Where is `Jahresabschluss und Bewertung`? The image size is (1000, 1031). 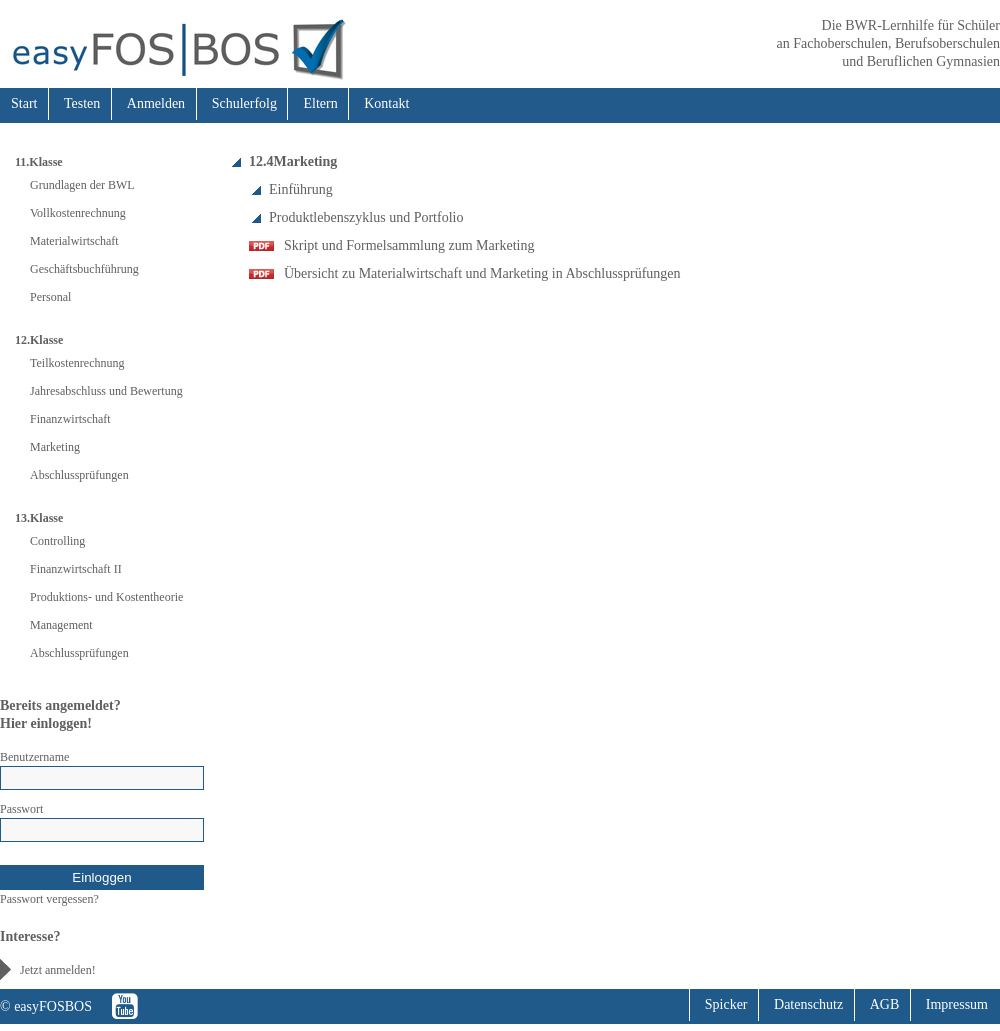
Jahresabschluss und Bewertung is located at coordinates (106, 391).